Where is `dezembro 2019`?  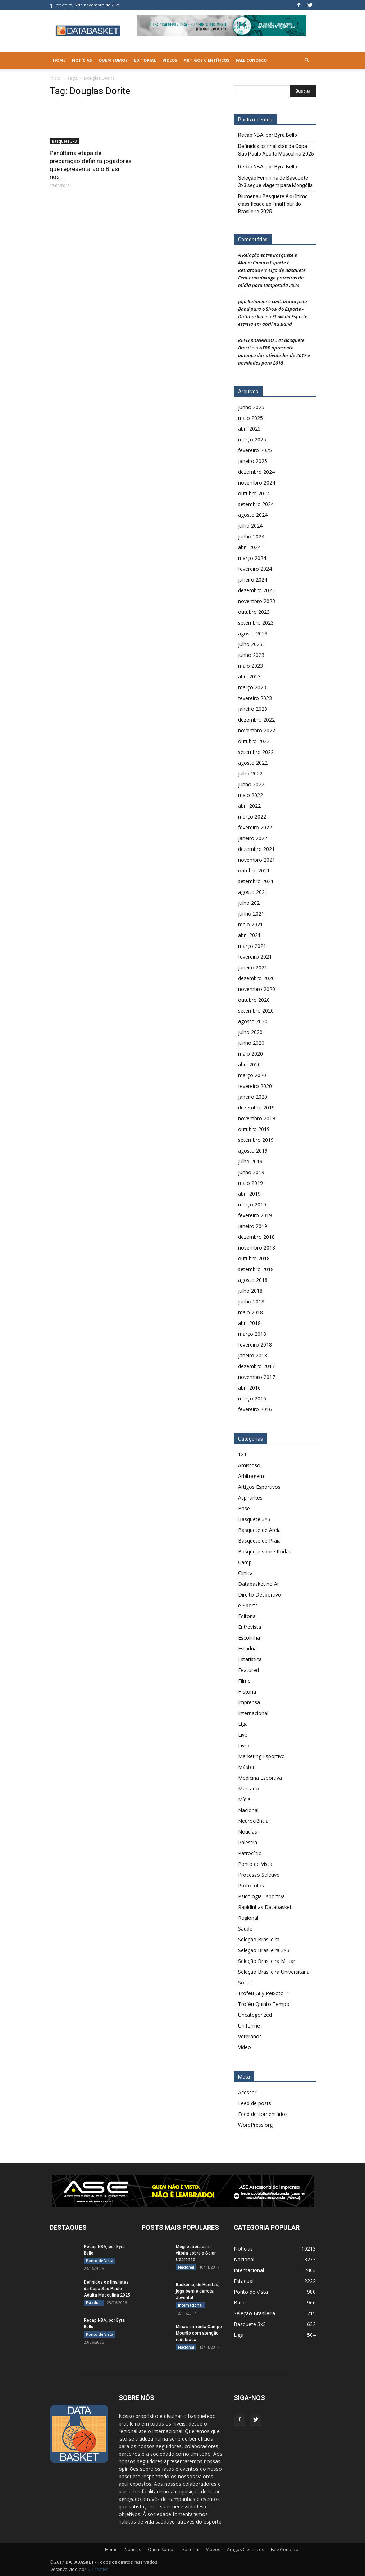
dezembro 2019 is located at coordinates (256, 1107).